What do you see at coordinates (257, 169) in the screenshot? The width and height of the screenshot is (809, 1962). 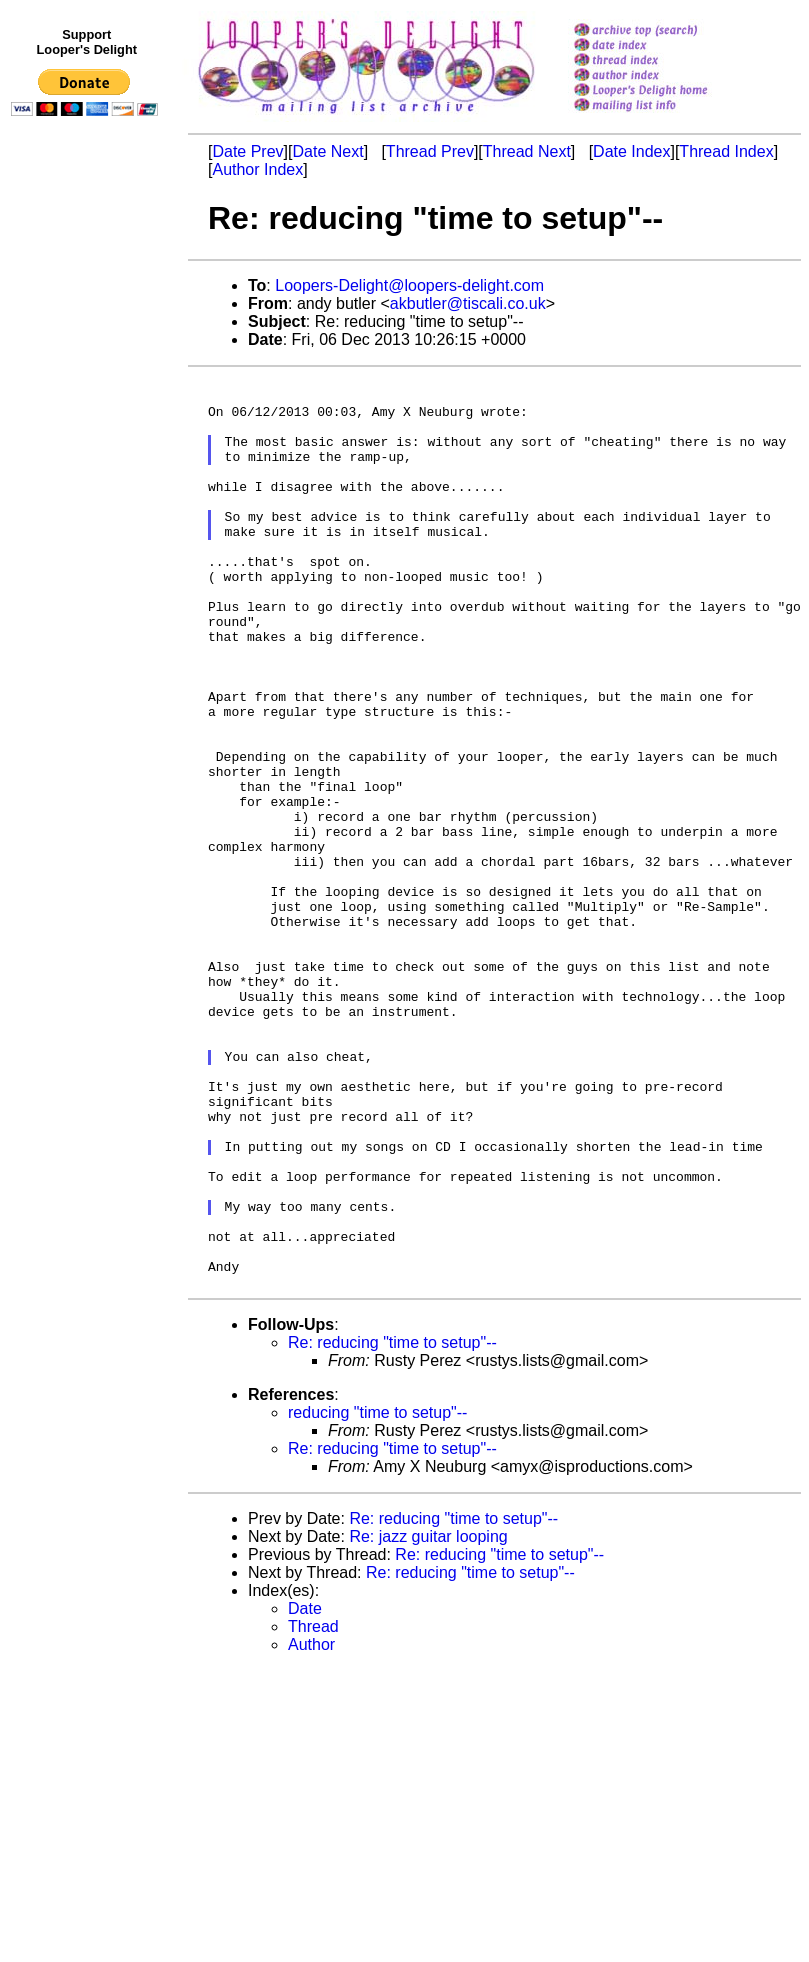 I see `Author Index` at bounding box center [257, 169].